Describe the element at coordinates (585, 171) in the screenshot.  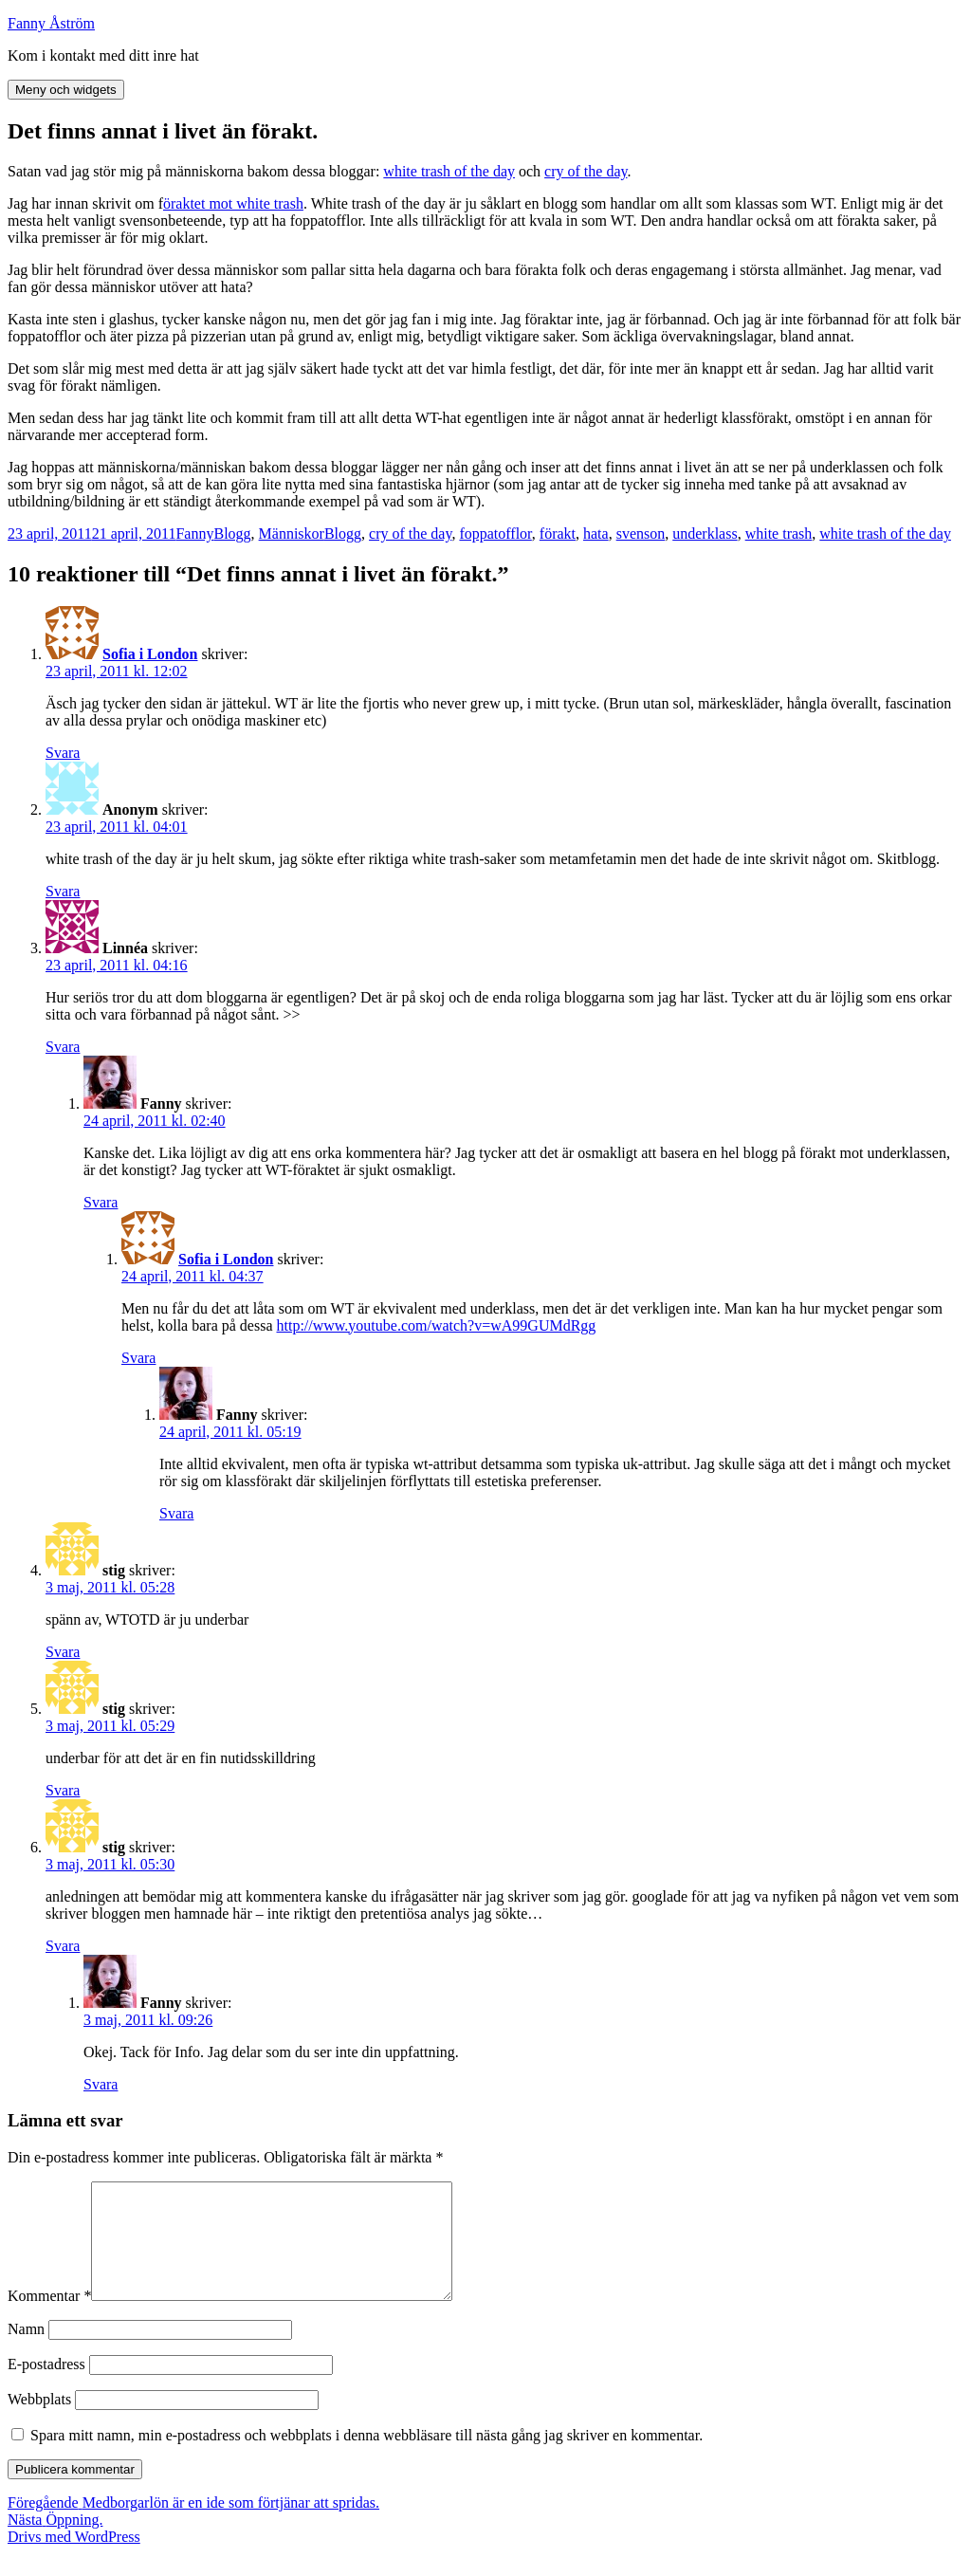
I see `cry of the day` at that location.